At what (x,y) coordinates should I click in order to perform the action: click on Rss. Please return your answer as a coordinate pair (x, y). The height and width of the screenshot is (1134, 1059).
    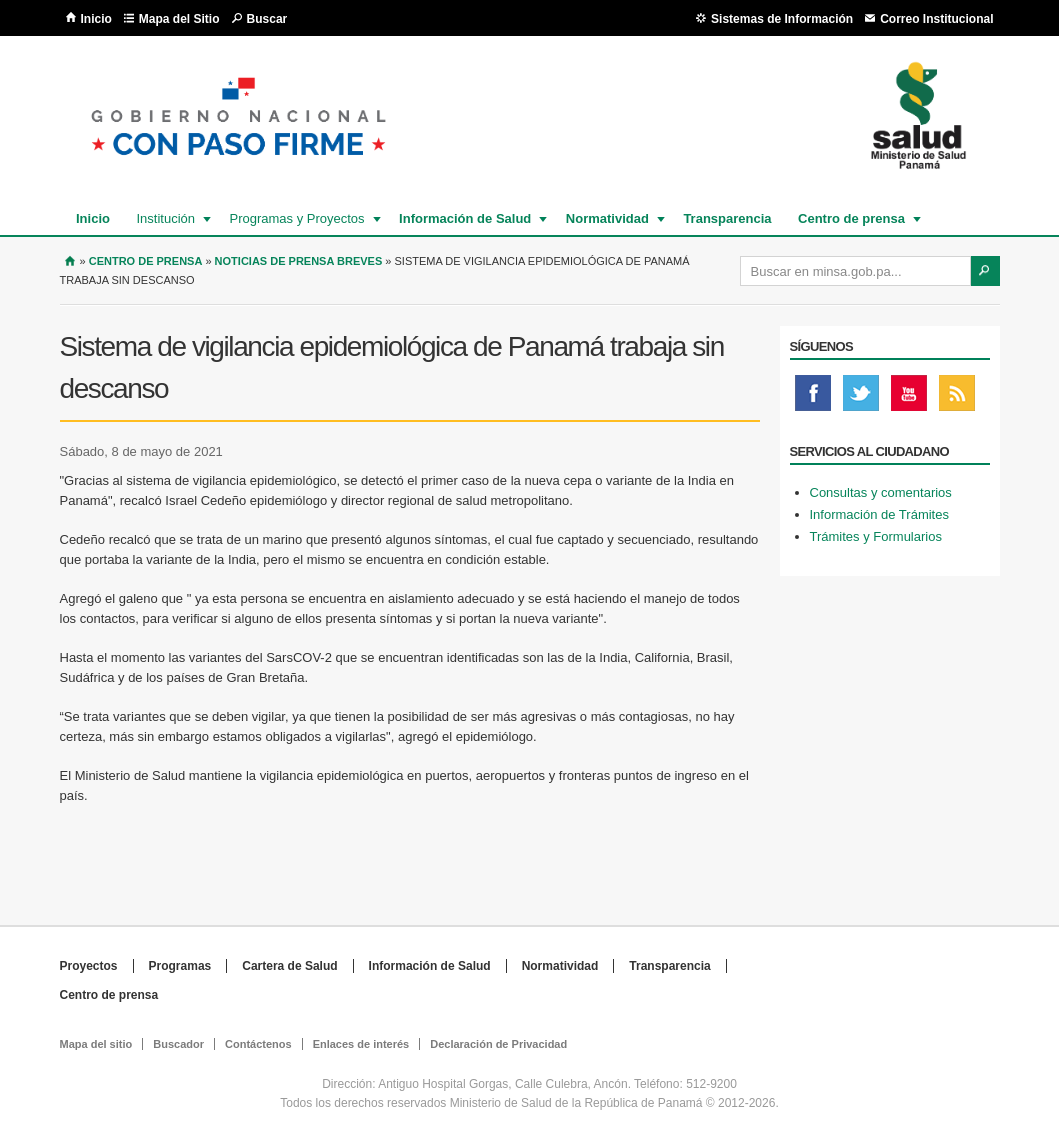
    Looking at the image, I should click on (957, 398).